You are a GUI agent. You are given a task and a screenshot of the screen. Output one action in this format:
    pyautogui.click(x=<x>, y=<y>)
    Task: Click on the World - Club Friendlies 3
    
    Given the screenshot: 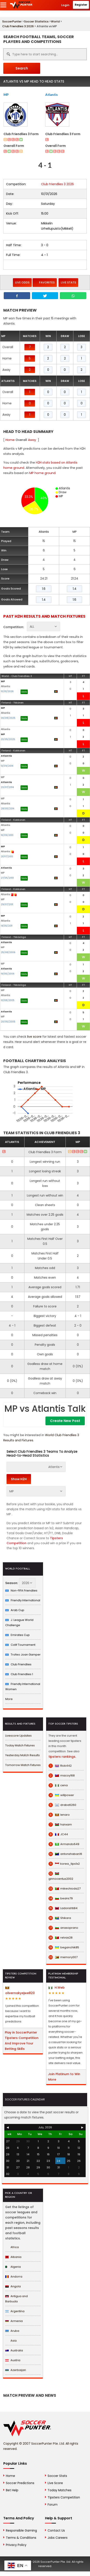 What is the action you would take?
    pyautogui.click(x=16, y=676)
    